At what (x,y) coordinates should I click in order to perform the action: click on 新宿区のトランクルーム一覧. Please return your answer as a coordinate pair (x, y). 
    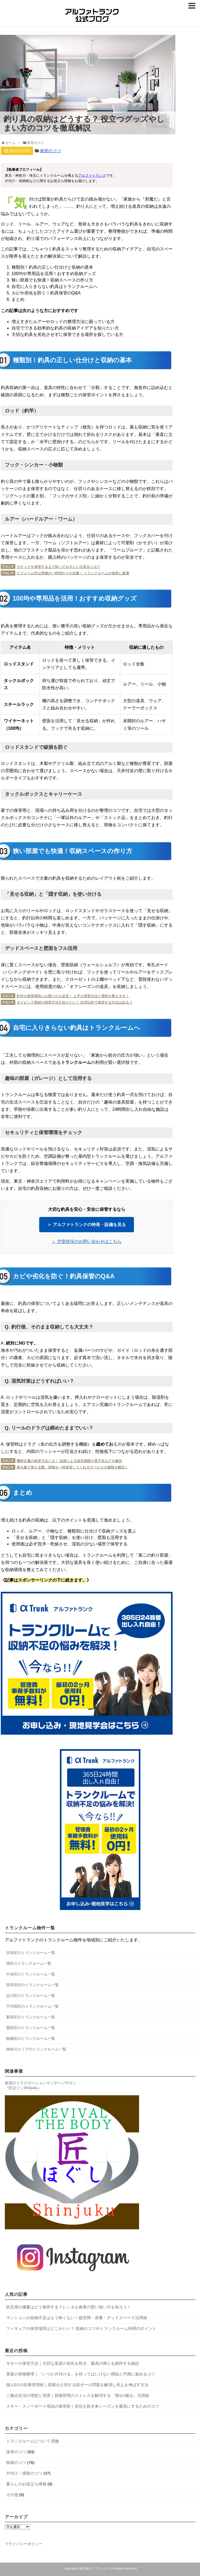
    Looking at the image, I should click on (30, 2017).